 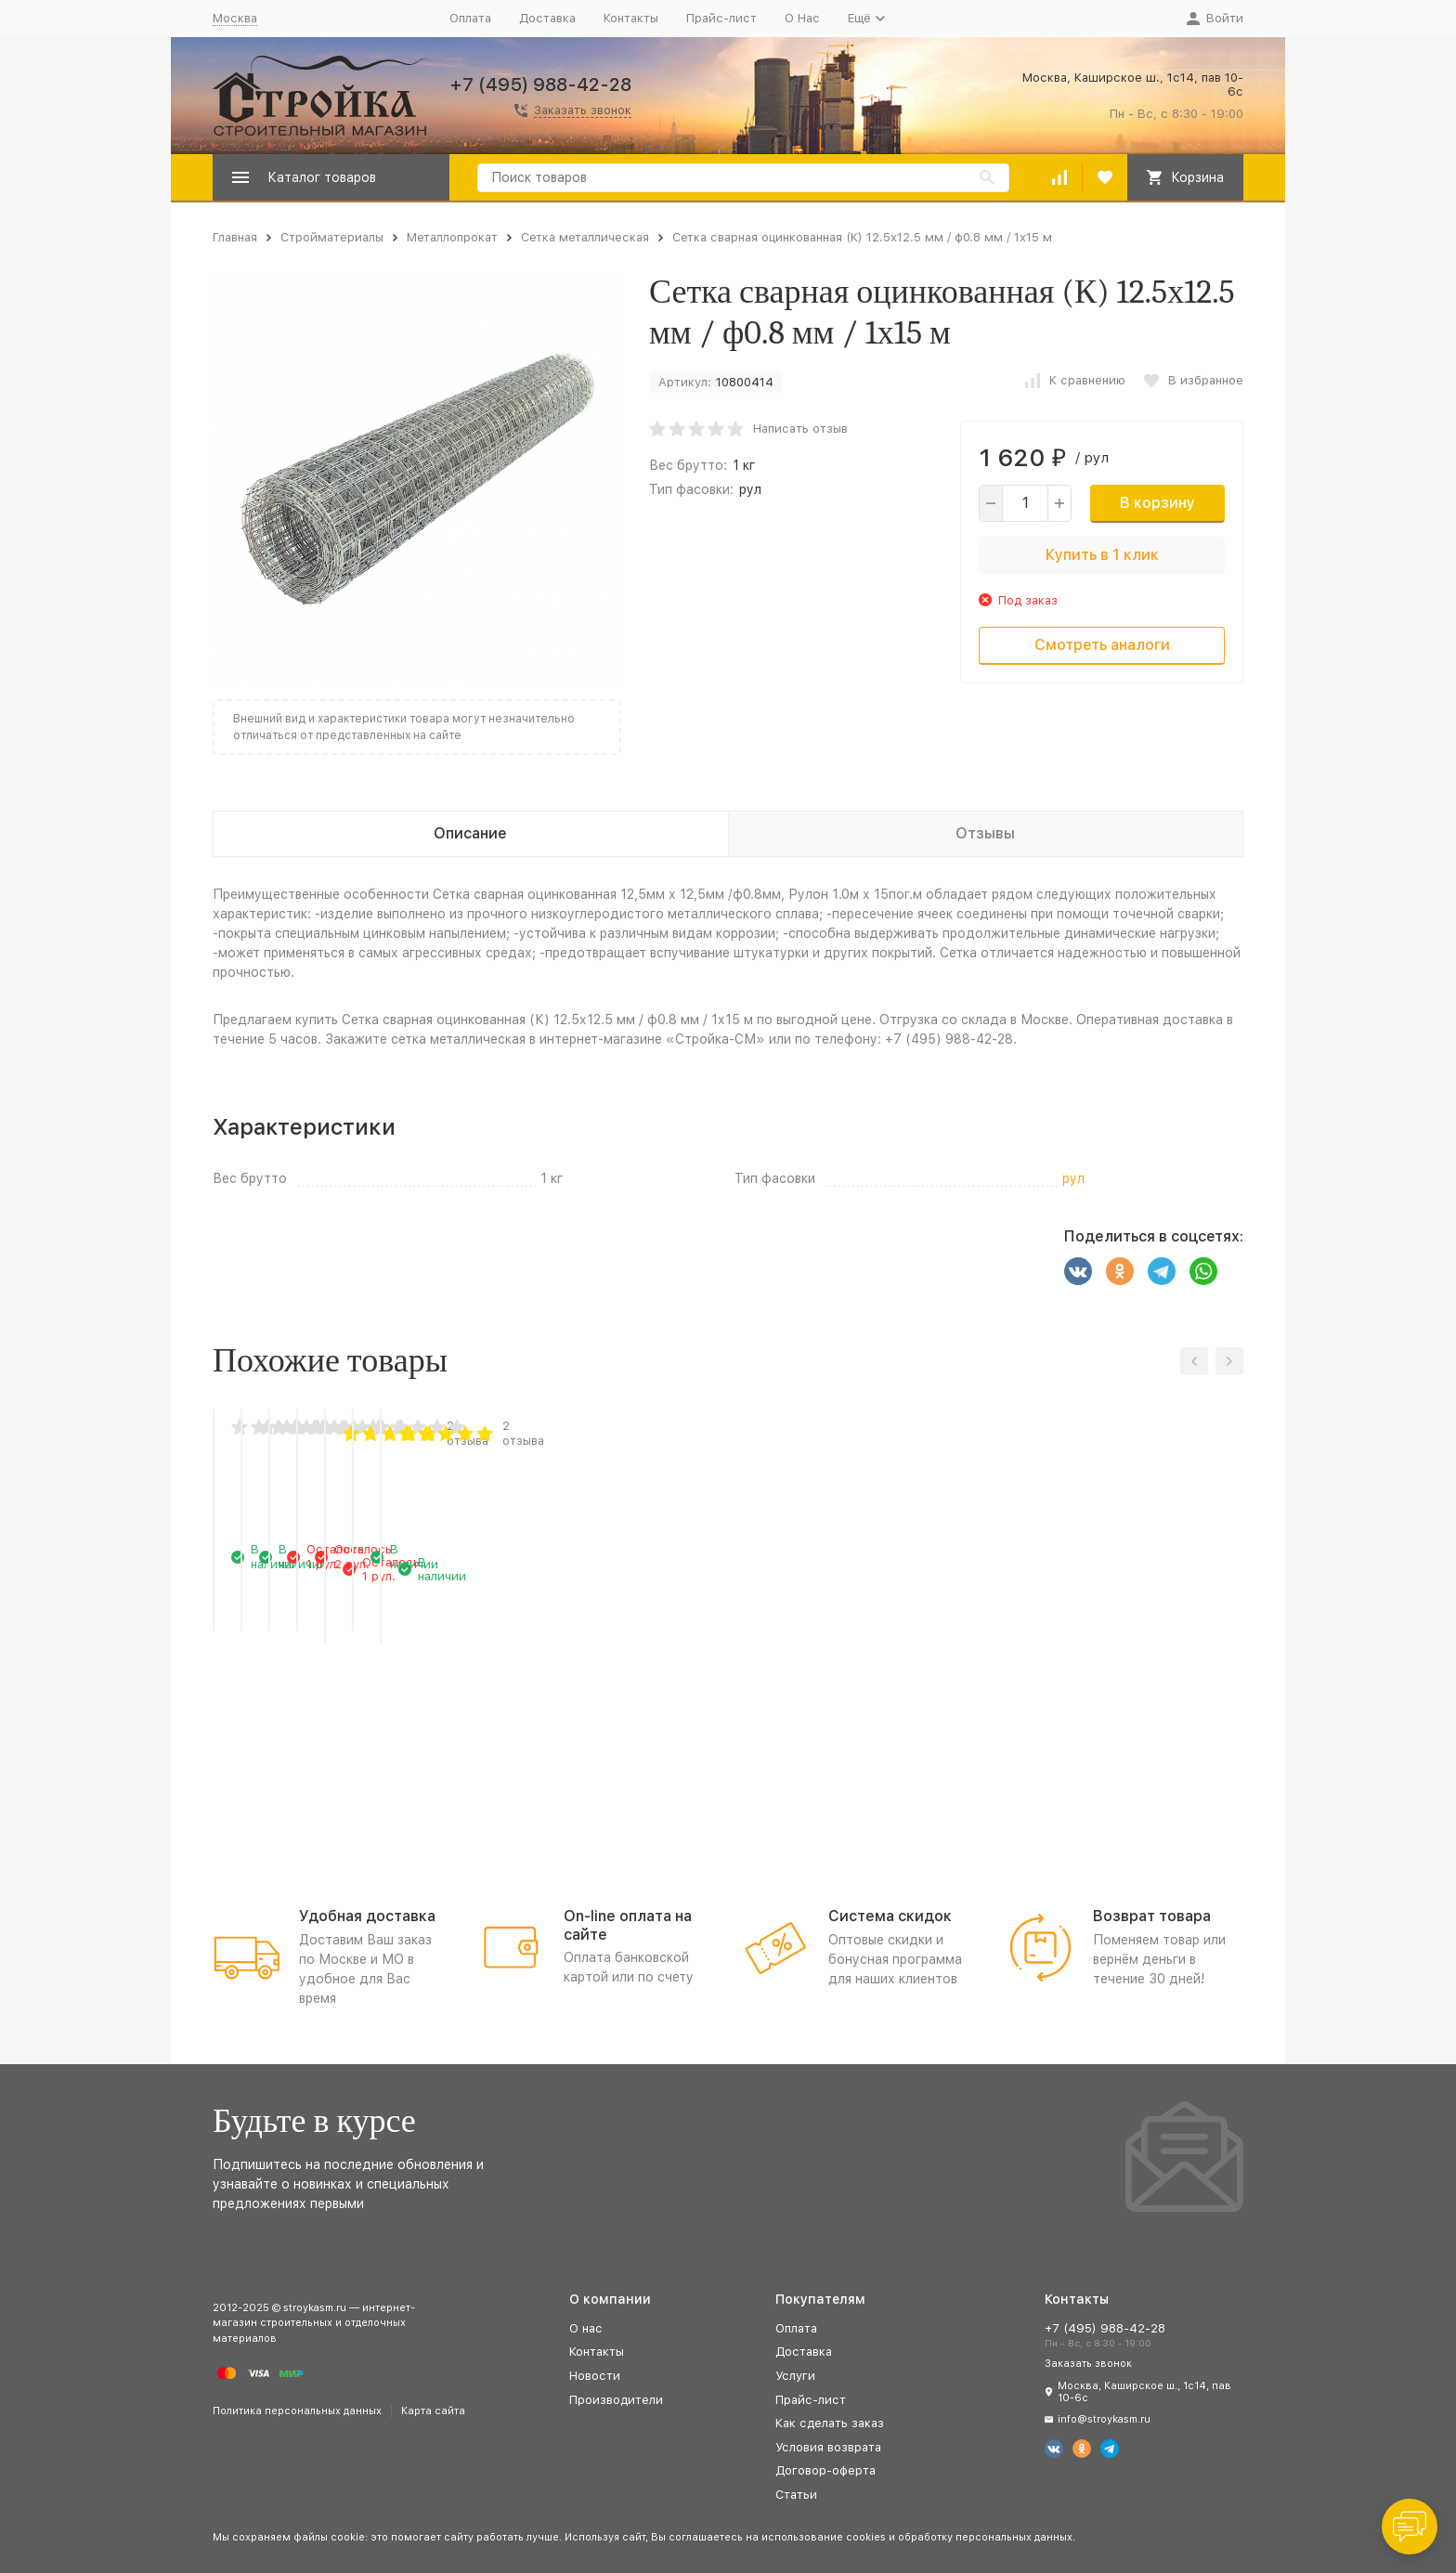 I want to click on Условия возврата, so click(x=828, y=2447).